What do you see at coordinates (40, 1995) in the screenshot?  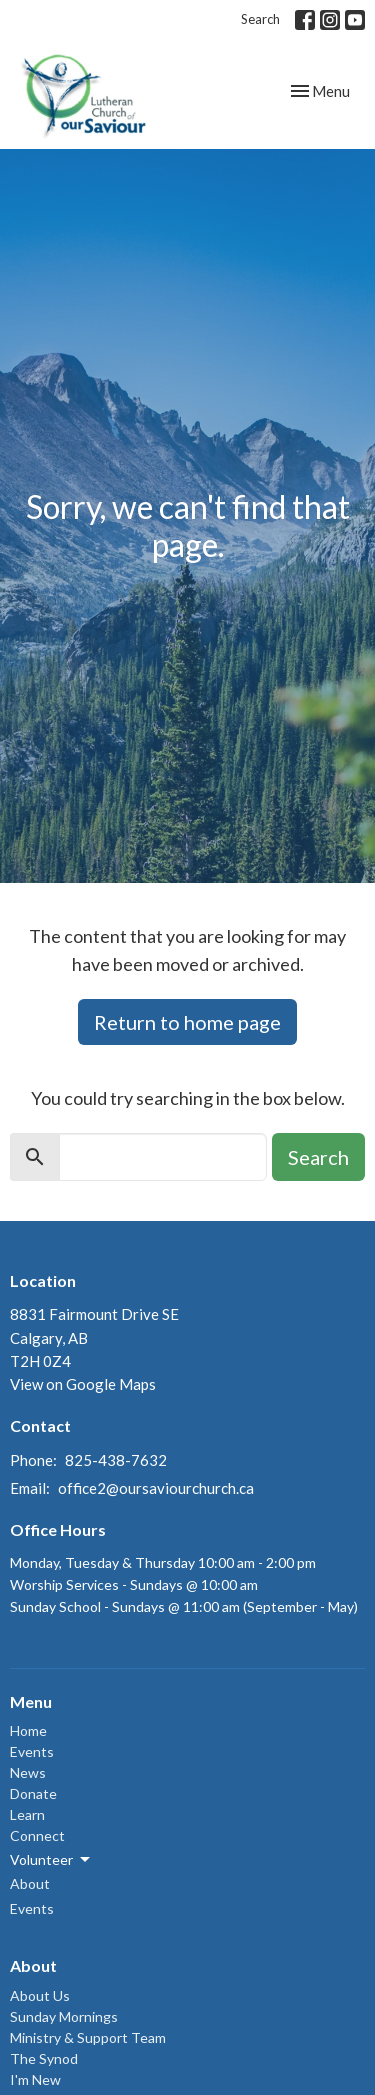 I see `About Us` at bounding box center [40, 1995].